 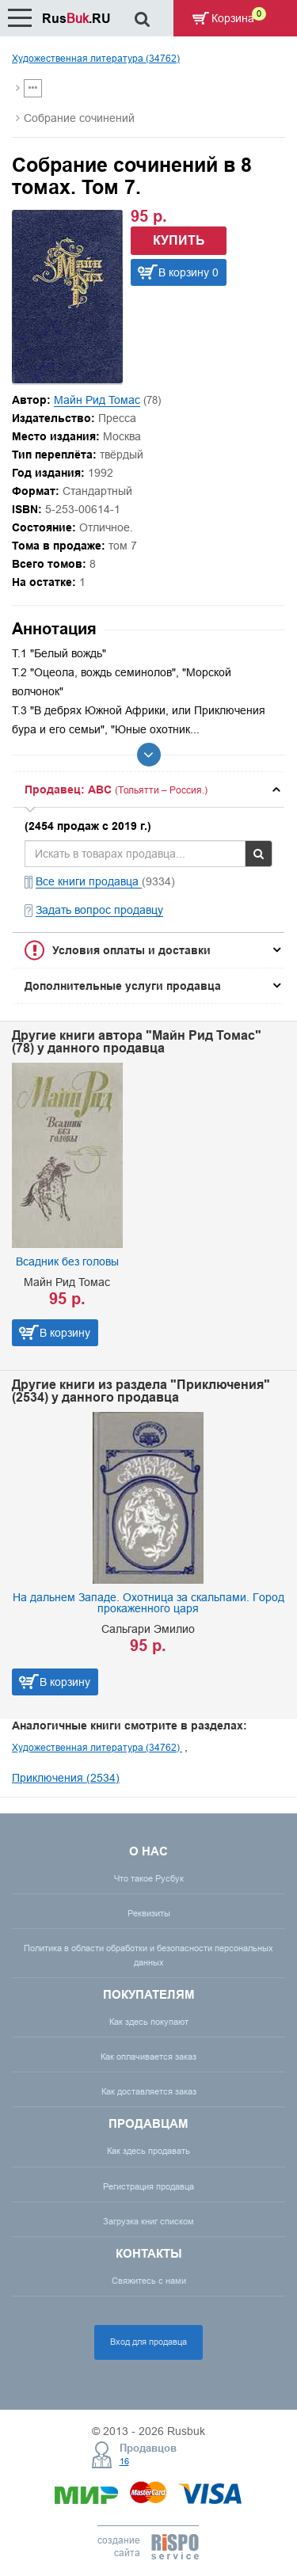 What do you see at coordinates (179, 240) in the screenshot?
I see `Купить` at bounding box center [179, 240].